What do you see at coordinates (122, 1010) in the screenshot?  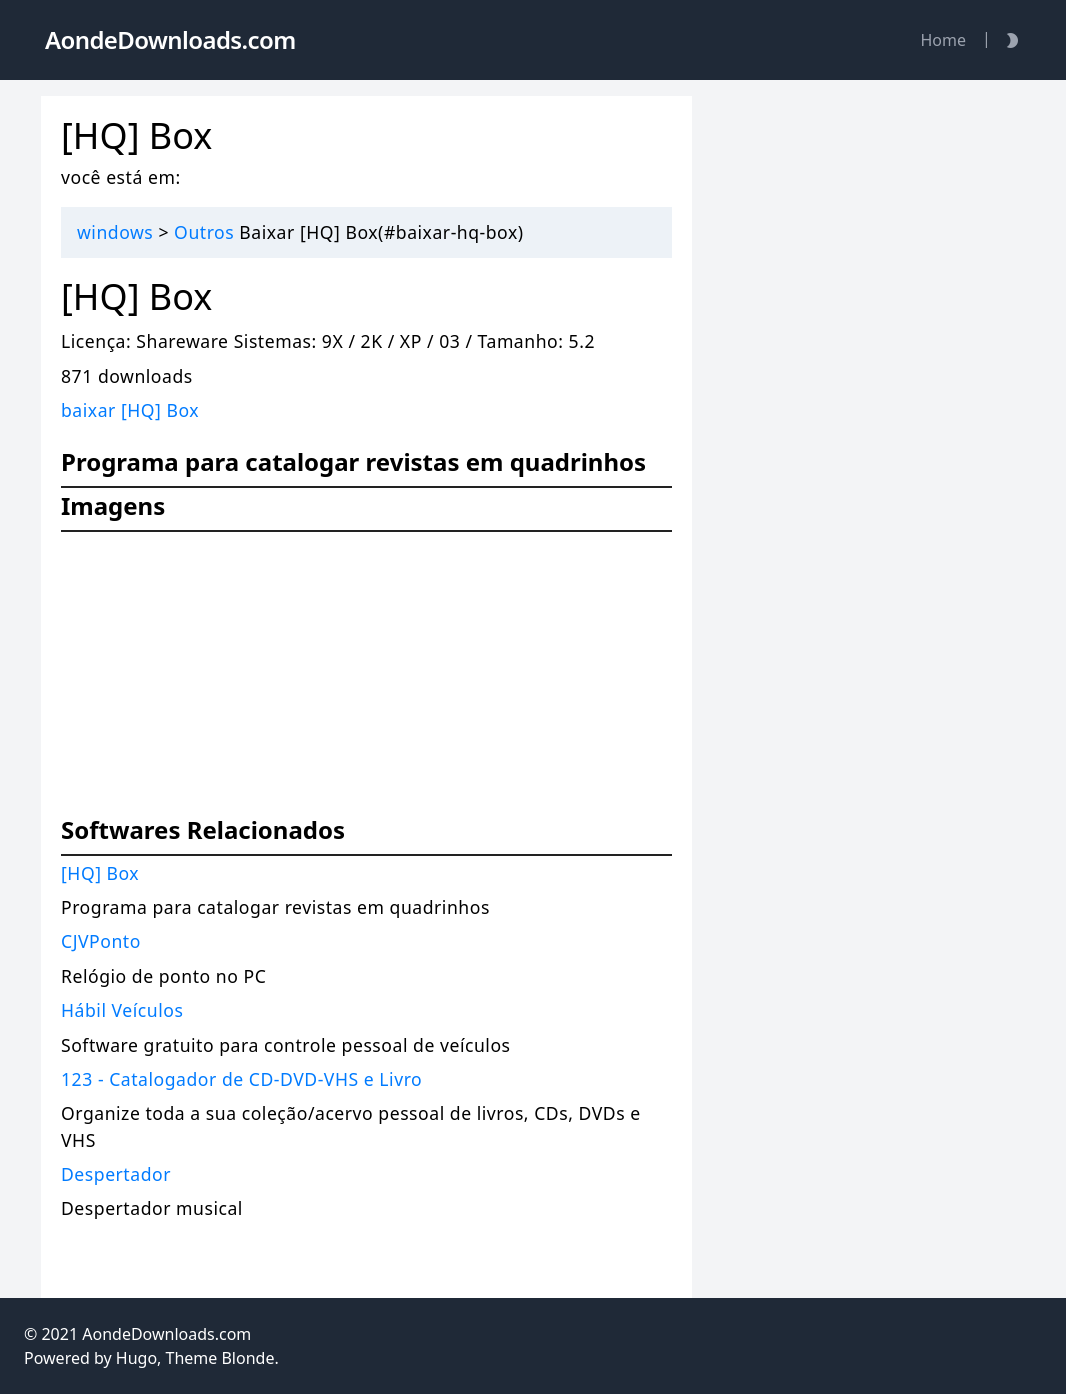 I see `Hábil Veículos` at bounding box center [122, 1010].